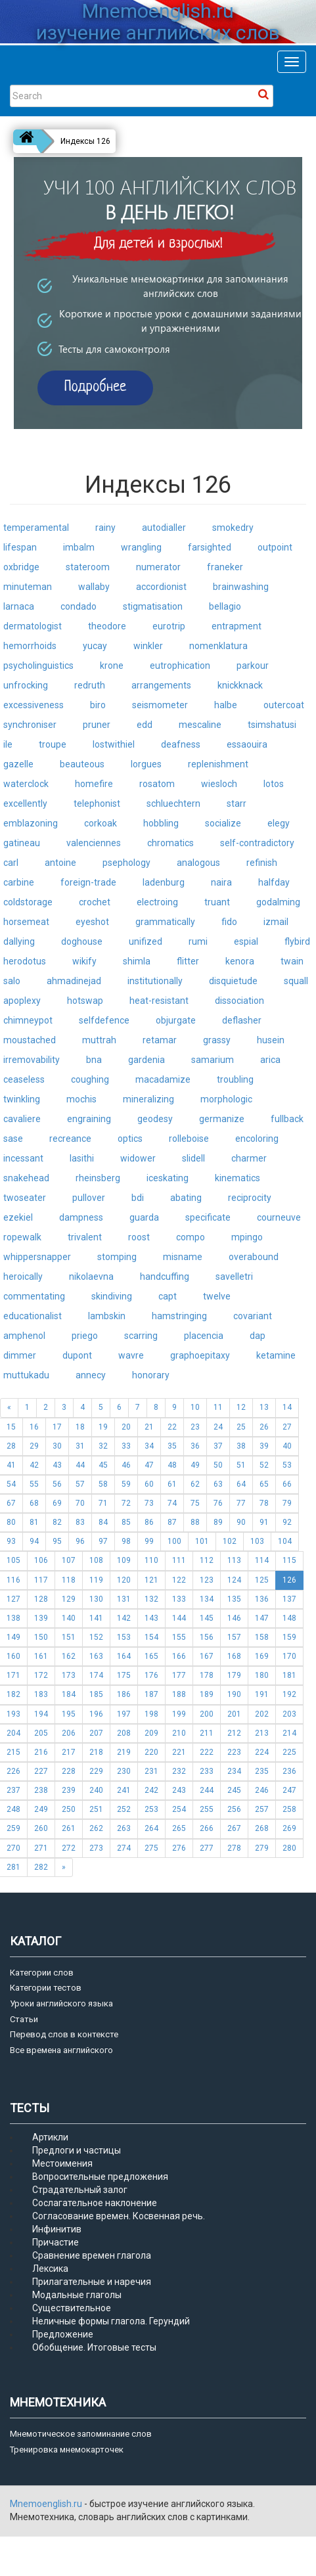  I want to click on 35, so click(172, 1446).